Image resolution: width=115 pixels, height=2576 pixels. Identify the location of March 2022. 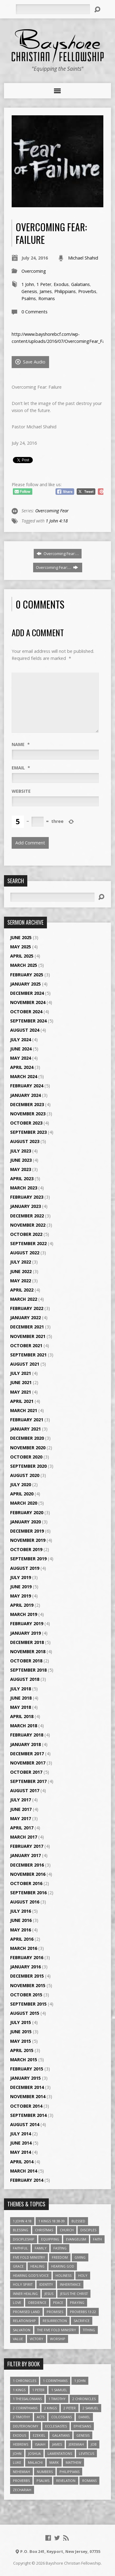
(23, 1299).